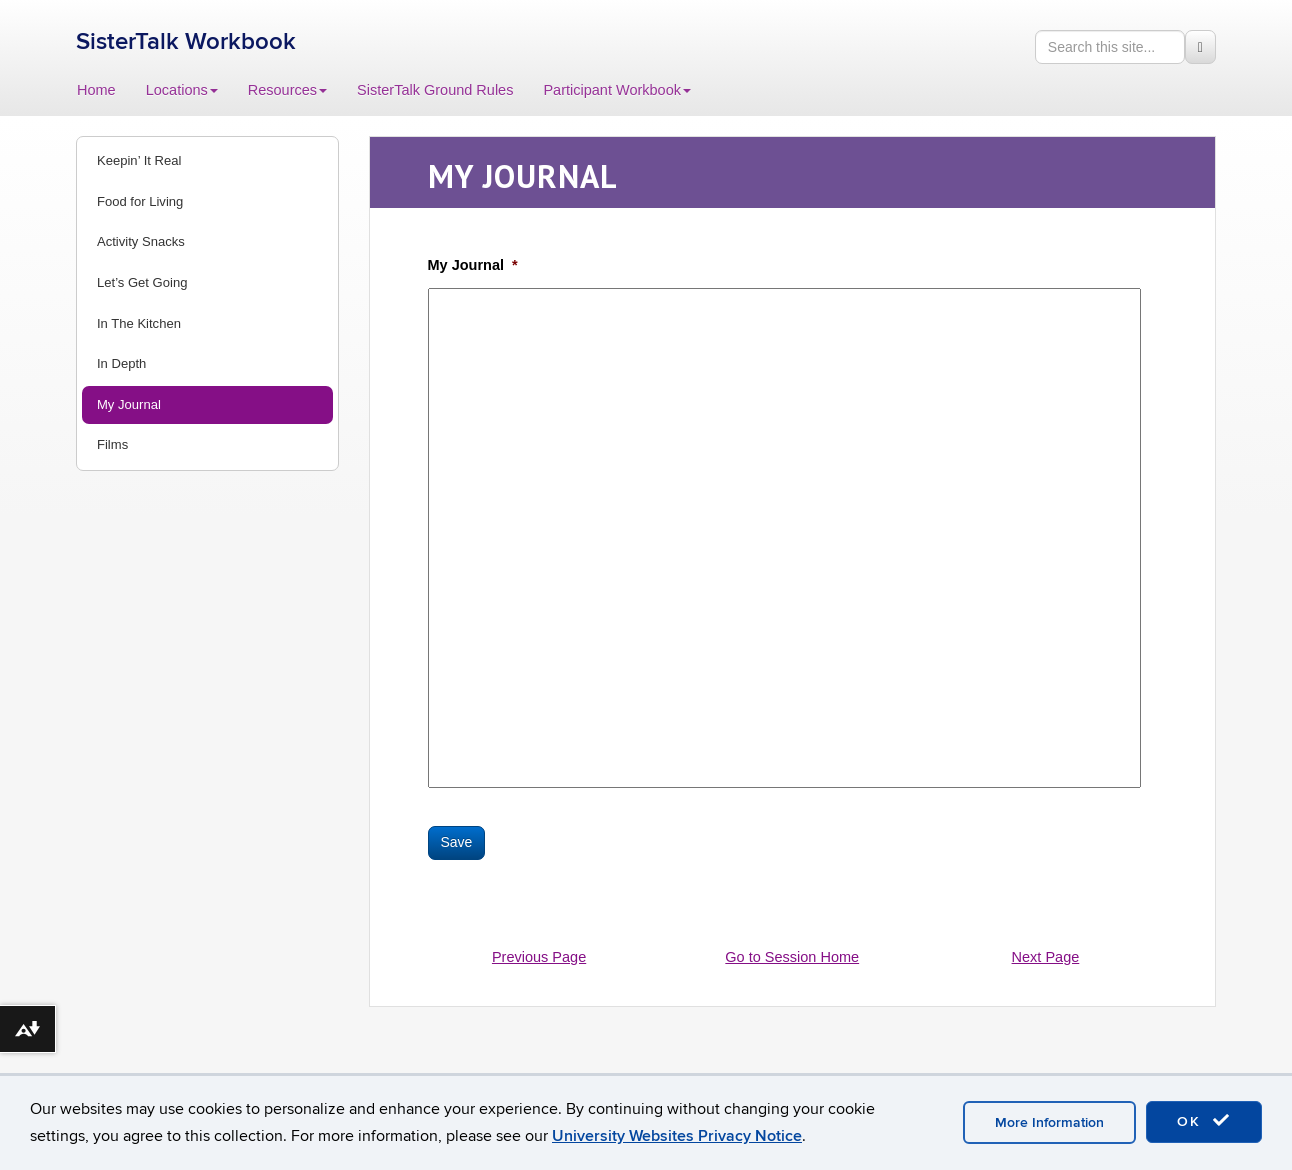 Image resolution: width=1292 pixels, height=1170 pixels. What do you see at coordinates (677, 1136) in the screenshot?
I see `University Websites Privacy Notice` at bounding box center [677, 1136].